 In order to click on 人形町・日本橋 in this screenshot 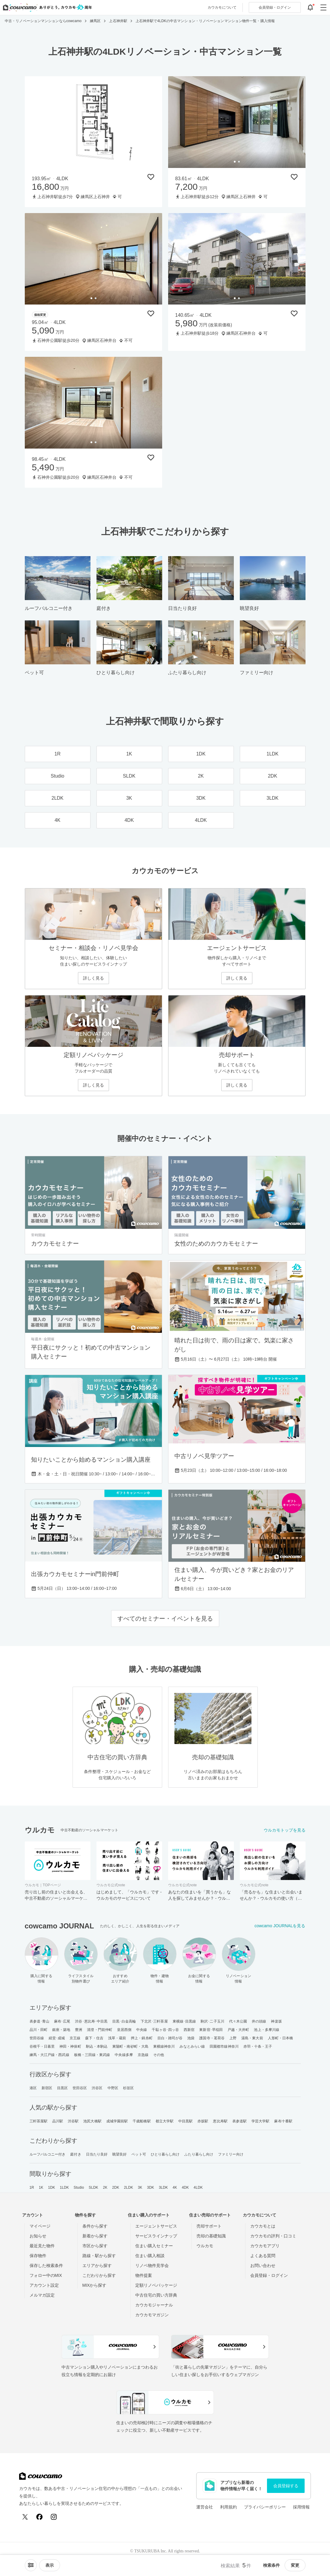, I will do `click(280, 2038)`.